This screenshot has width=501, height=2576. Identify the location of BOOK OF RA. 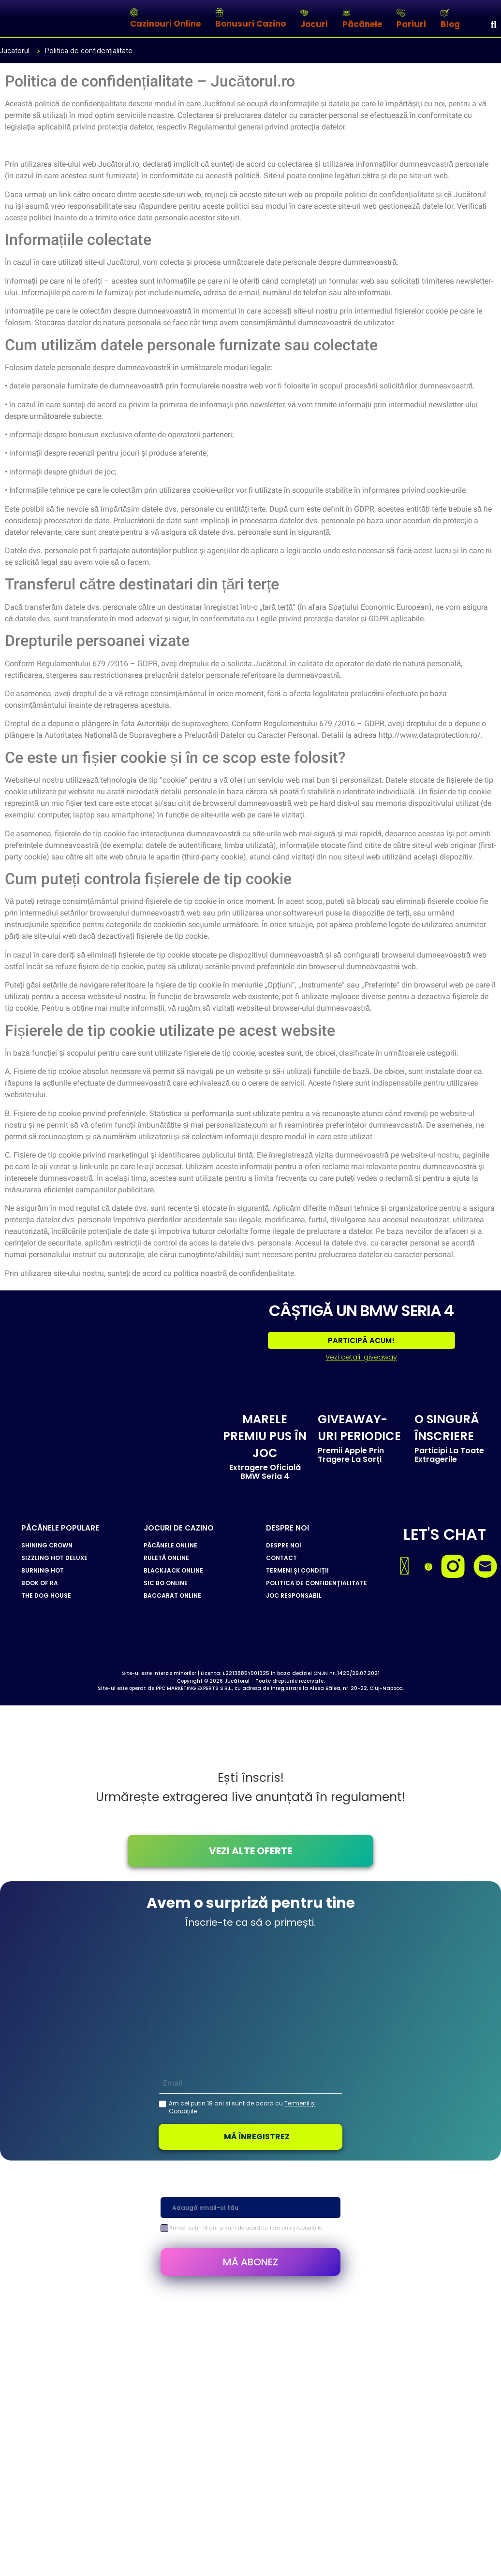
(39, 1583).